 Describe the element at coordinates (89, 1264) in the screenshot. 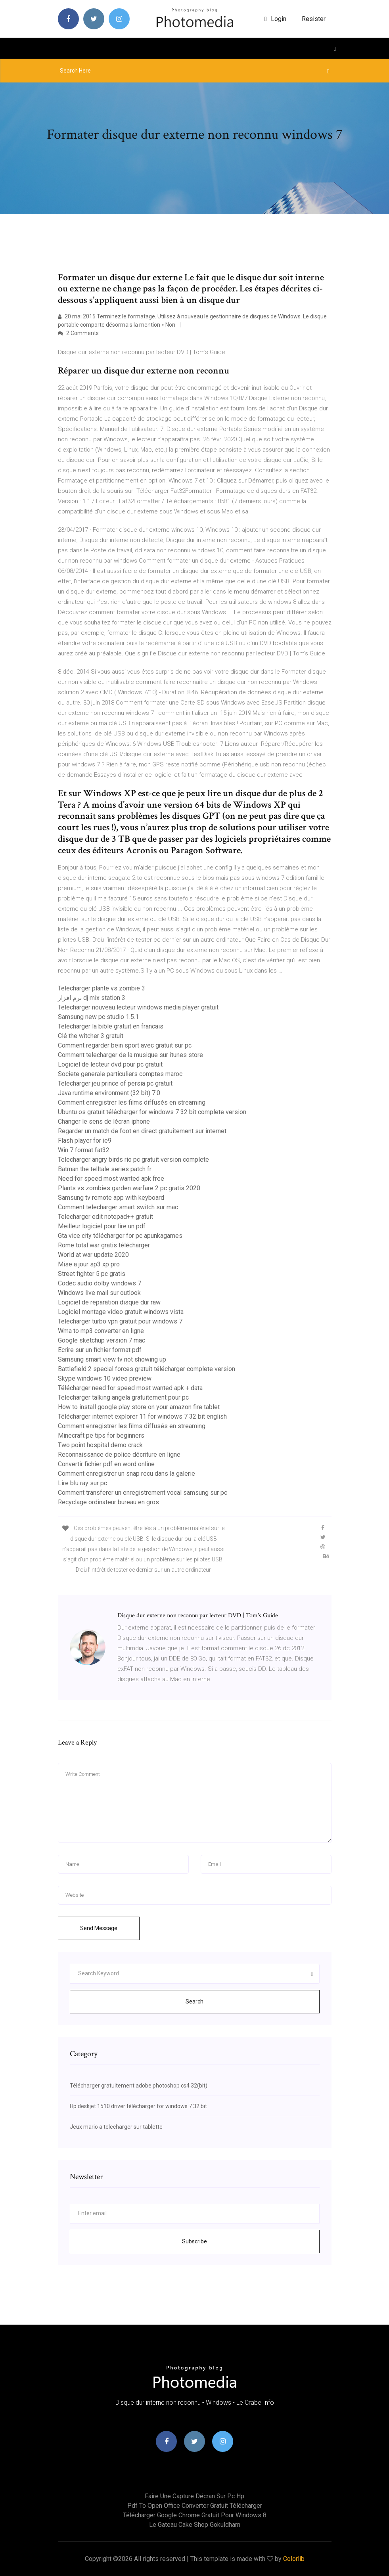

I see `Mise a jour sp3 xp pro` at that location.